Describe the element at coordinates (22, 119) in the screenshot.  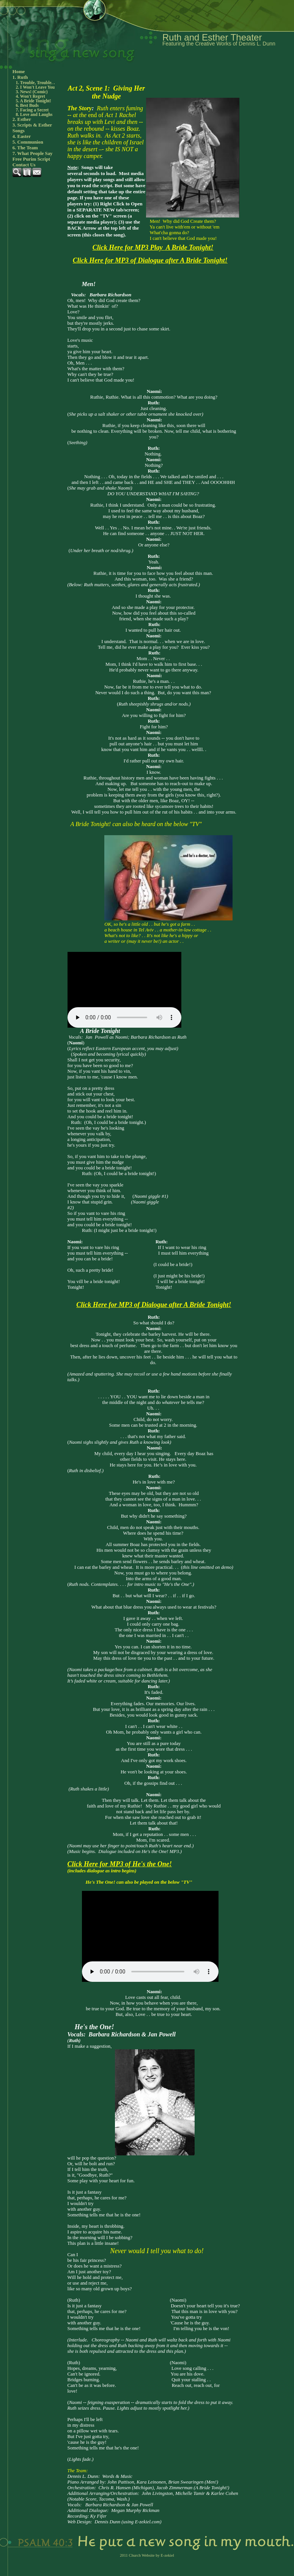
I see `2. Esther` at that location.